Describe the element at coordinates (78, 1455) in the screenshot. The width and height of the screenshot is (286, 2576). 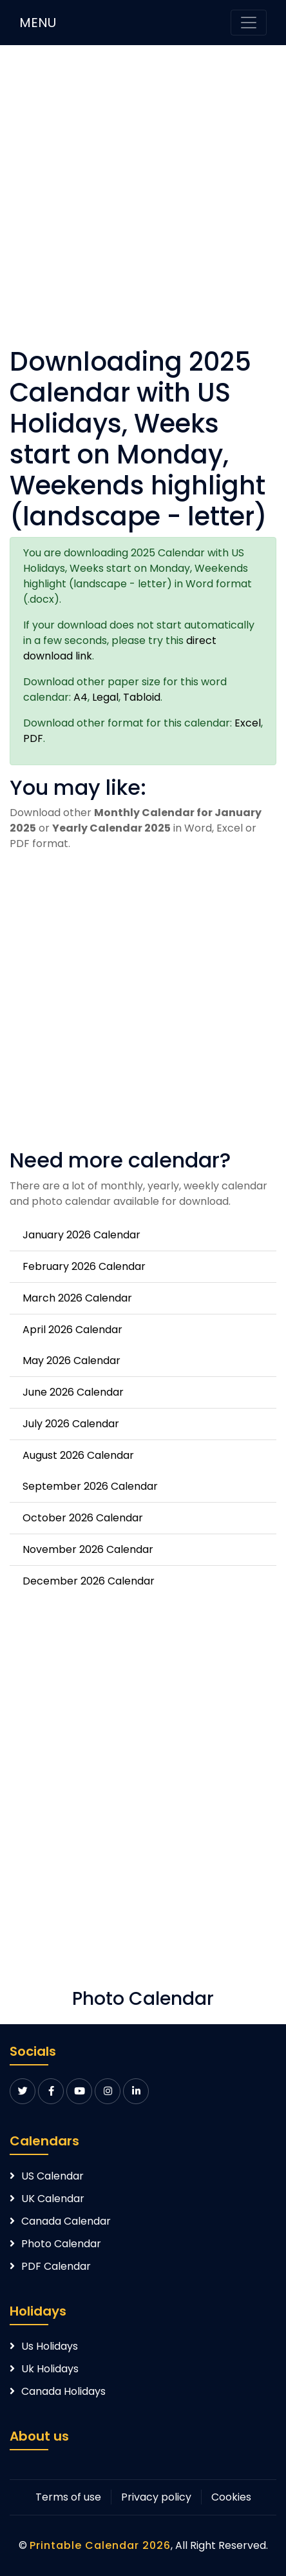
I see `August 2026 Calendar` at that location.